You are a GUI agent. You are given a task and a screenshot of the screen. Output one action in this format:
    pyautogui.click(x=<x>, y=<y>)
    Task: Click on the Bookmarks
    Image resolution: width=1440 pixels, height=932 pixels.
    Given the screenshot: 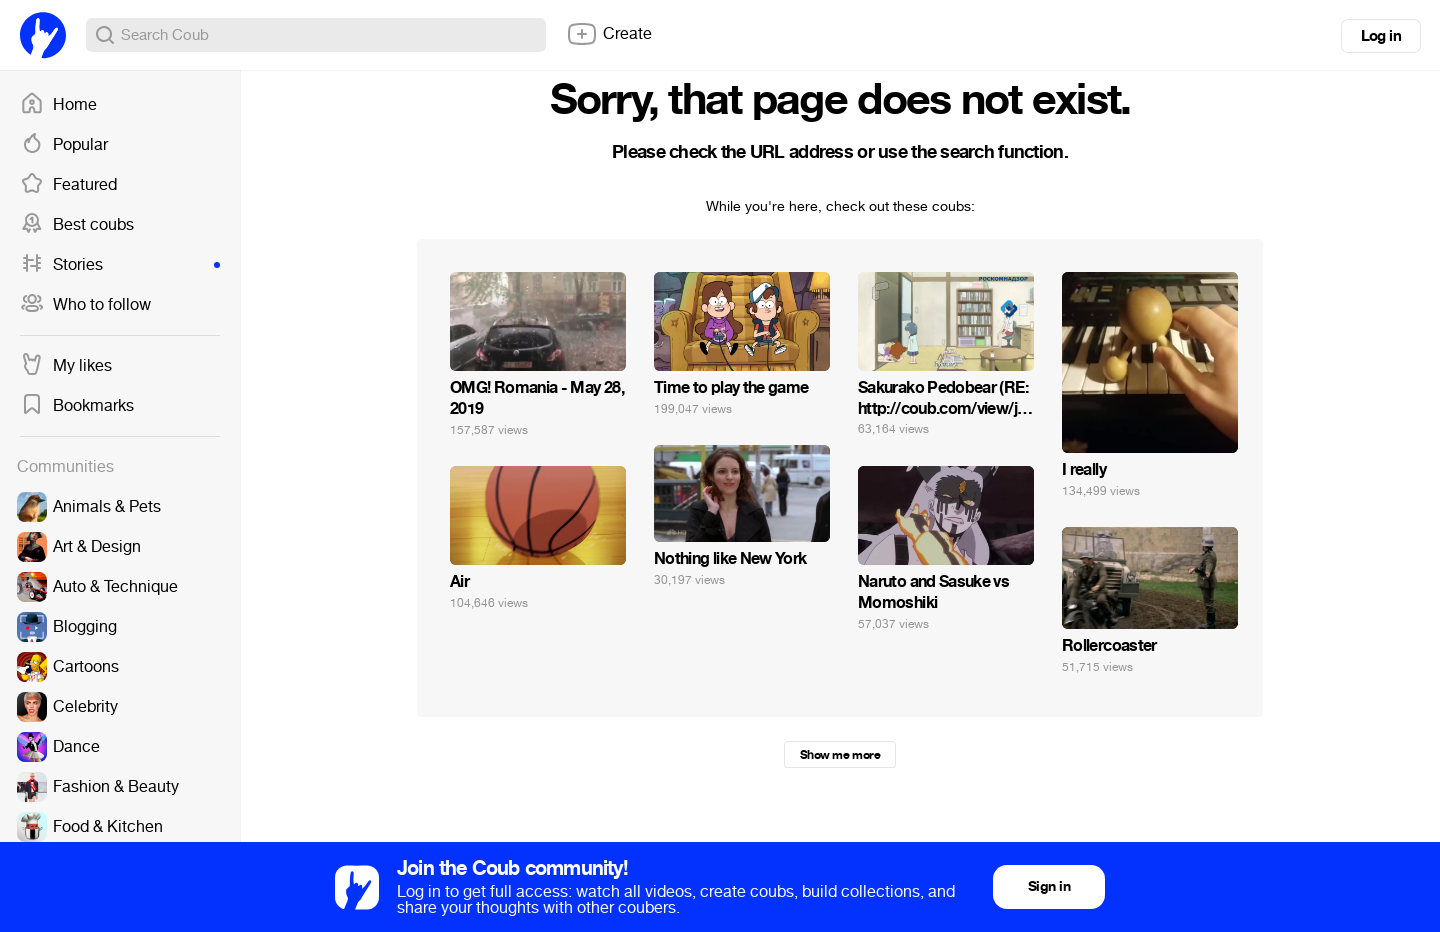 What is the action you would take?
    pyautogui.click(x=77, y=406)
    